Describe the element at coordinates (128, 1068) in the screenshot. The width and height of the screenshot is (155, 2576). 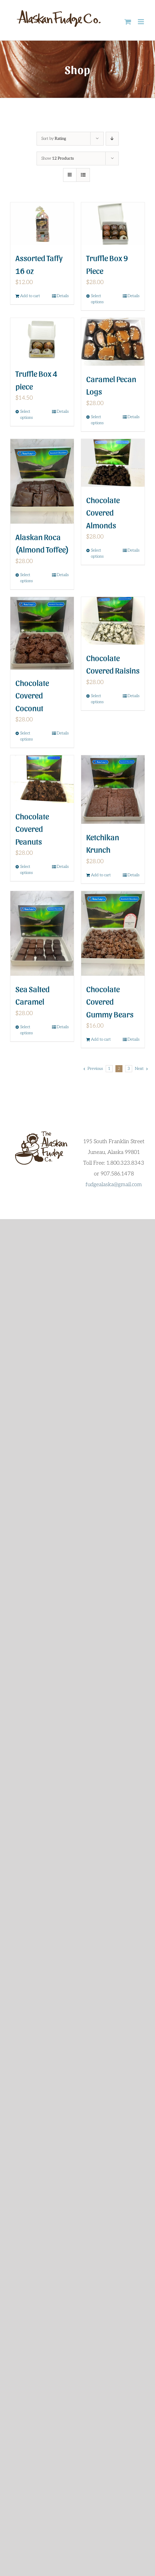
I see `3 [Page 3]` at that location.